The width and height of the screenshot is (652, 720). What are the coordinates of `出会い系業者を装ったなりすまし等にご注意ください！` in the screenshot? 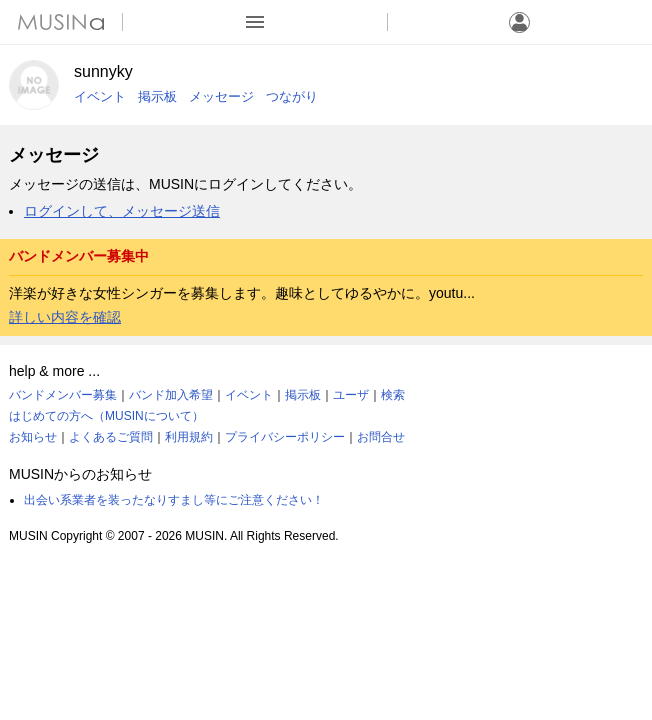 It's located at (174, 500).